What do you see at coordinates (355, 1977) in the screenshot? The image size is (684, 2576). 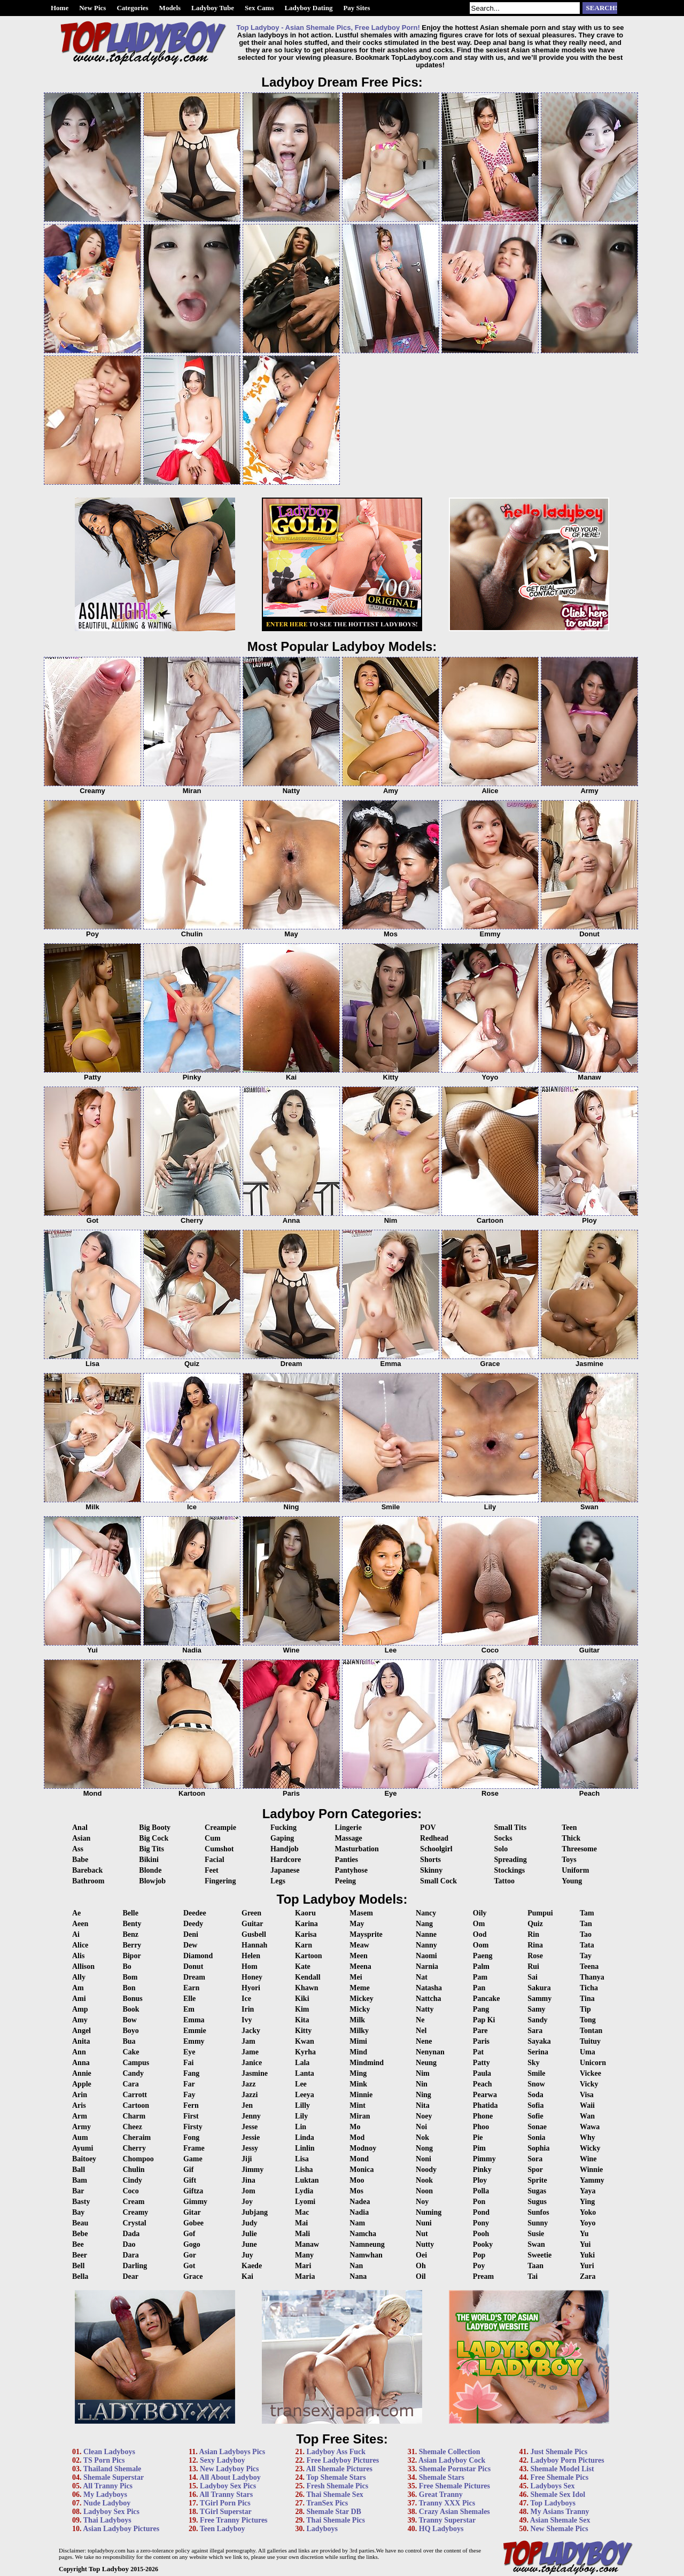 I see `Mei` at bounding box center [355, 1977].